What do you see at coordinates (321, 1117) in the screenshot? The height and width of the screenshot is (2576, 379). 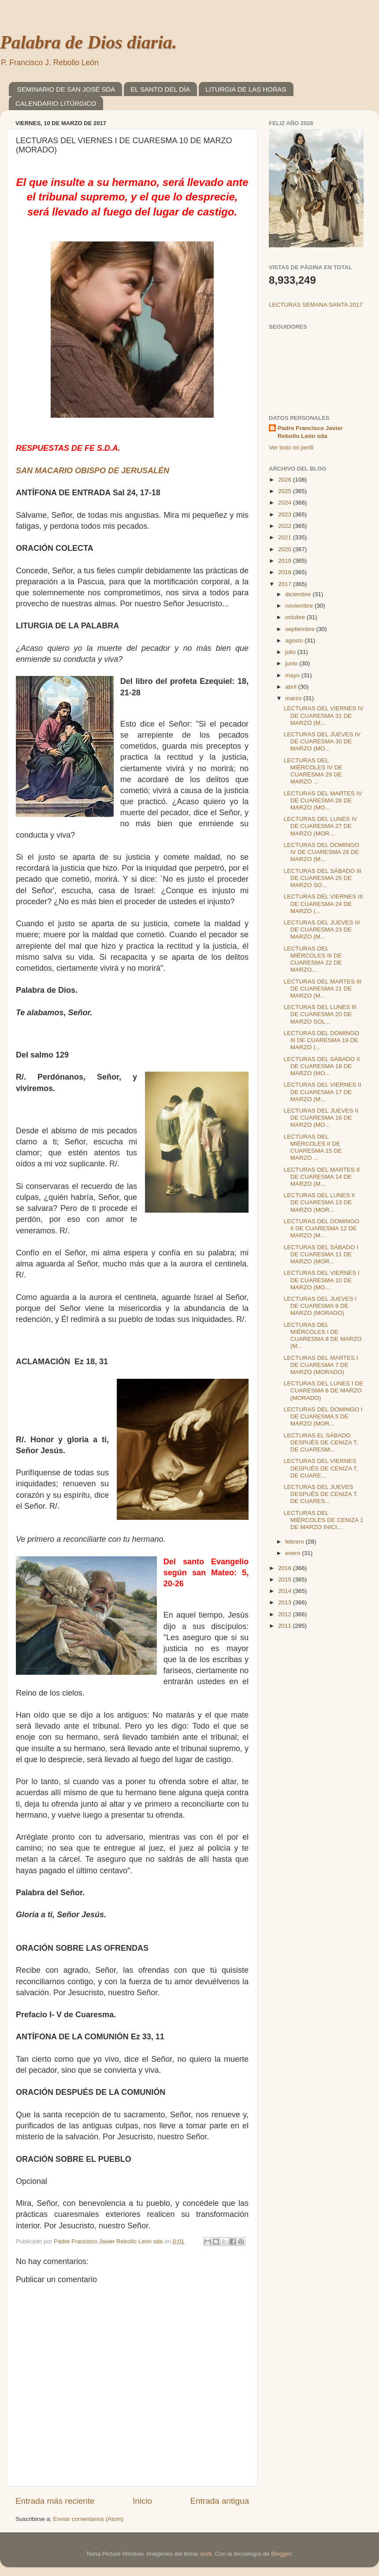 I see `LECTURAS DEL JUEVES II DE CUARESMA 16 DE MARZO (MO...` at bounding box center [321, 1117].